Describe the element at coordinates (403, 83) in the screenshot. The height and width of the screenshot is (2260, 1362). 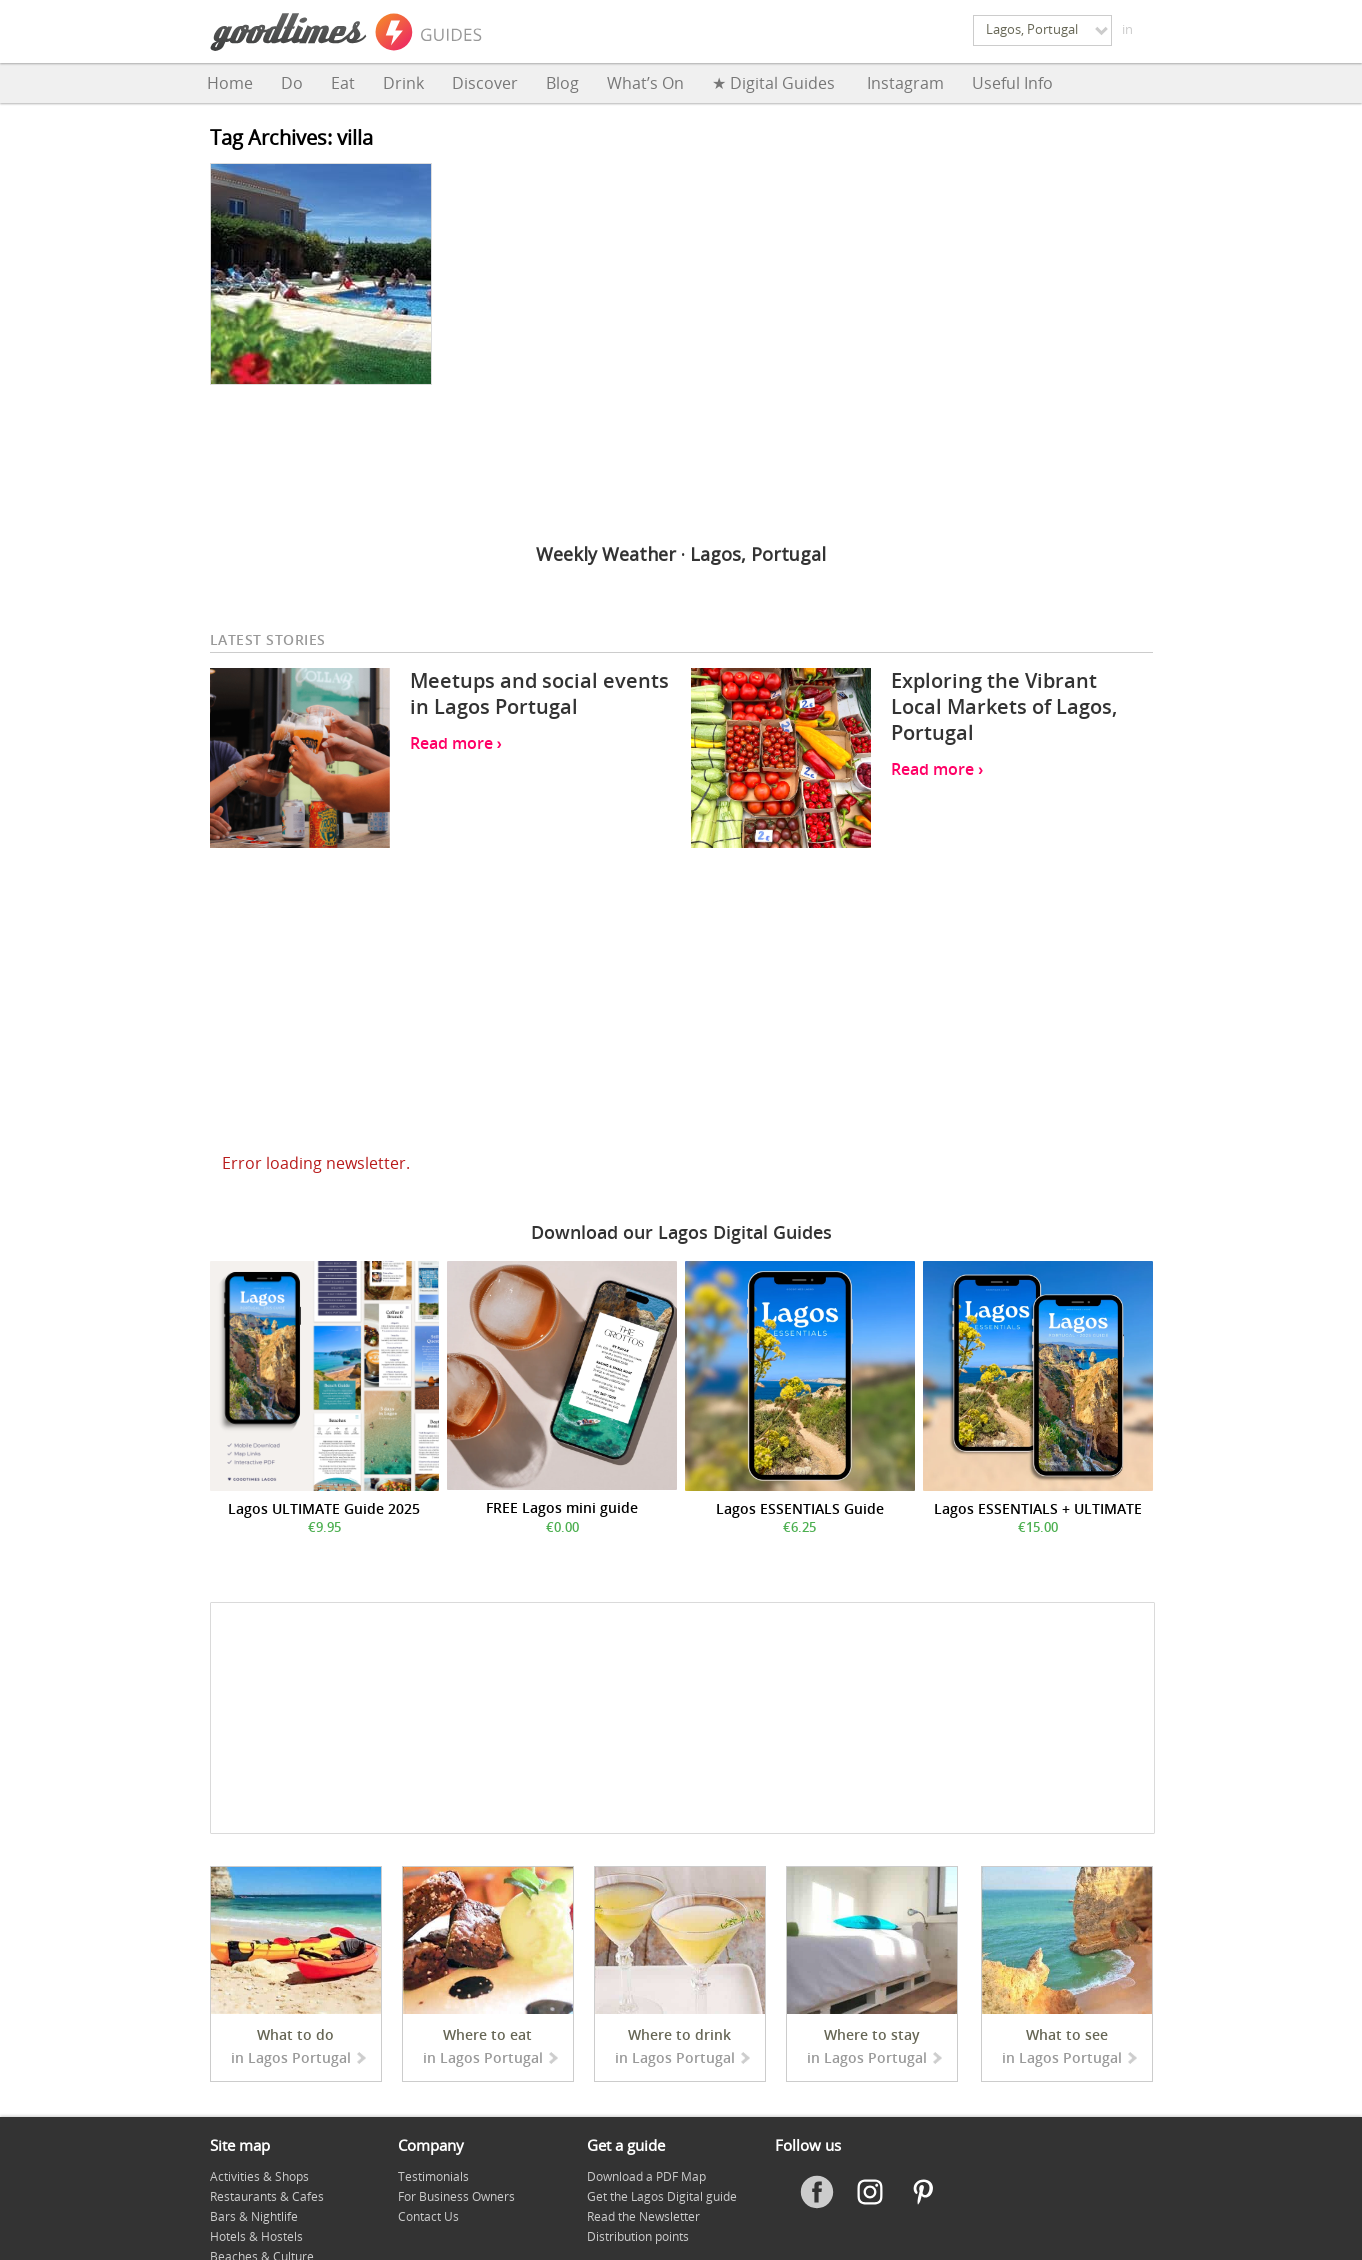
I see `Drink` at that location.